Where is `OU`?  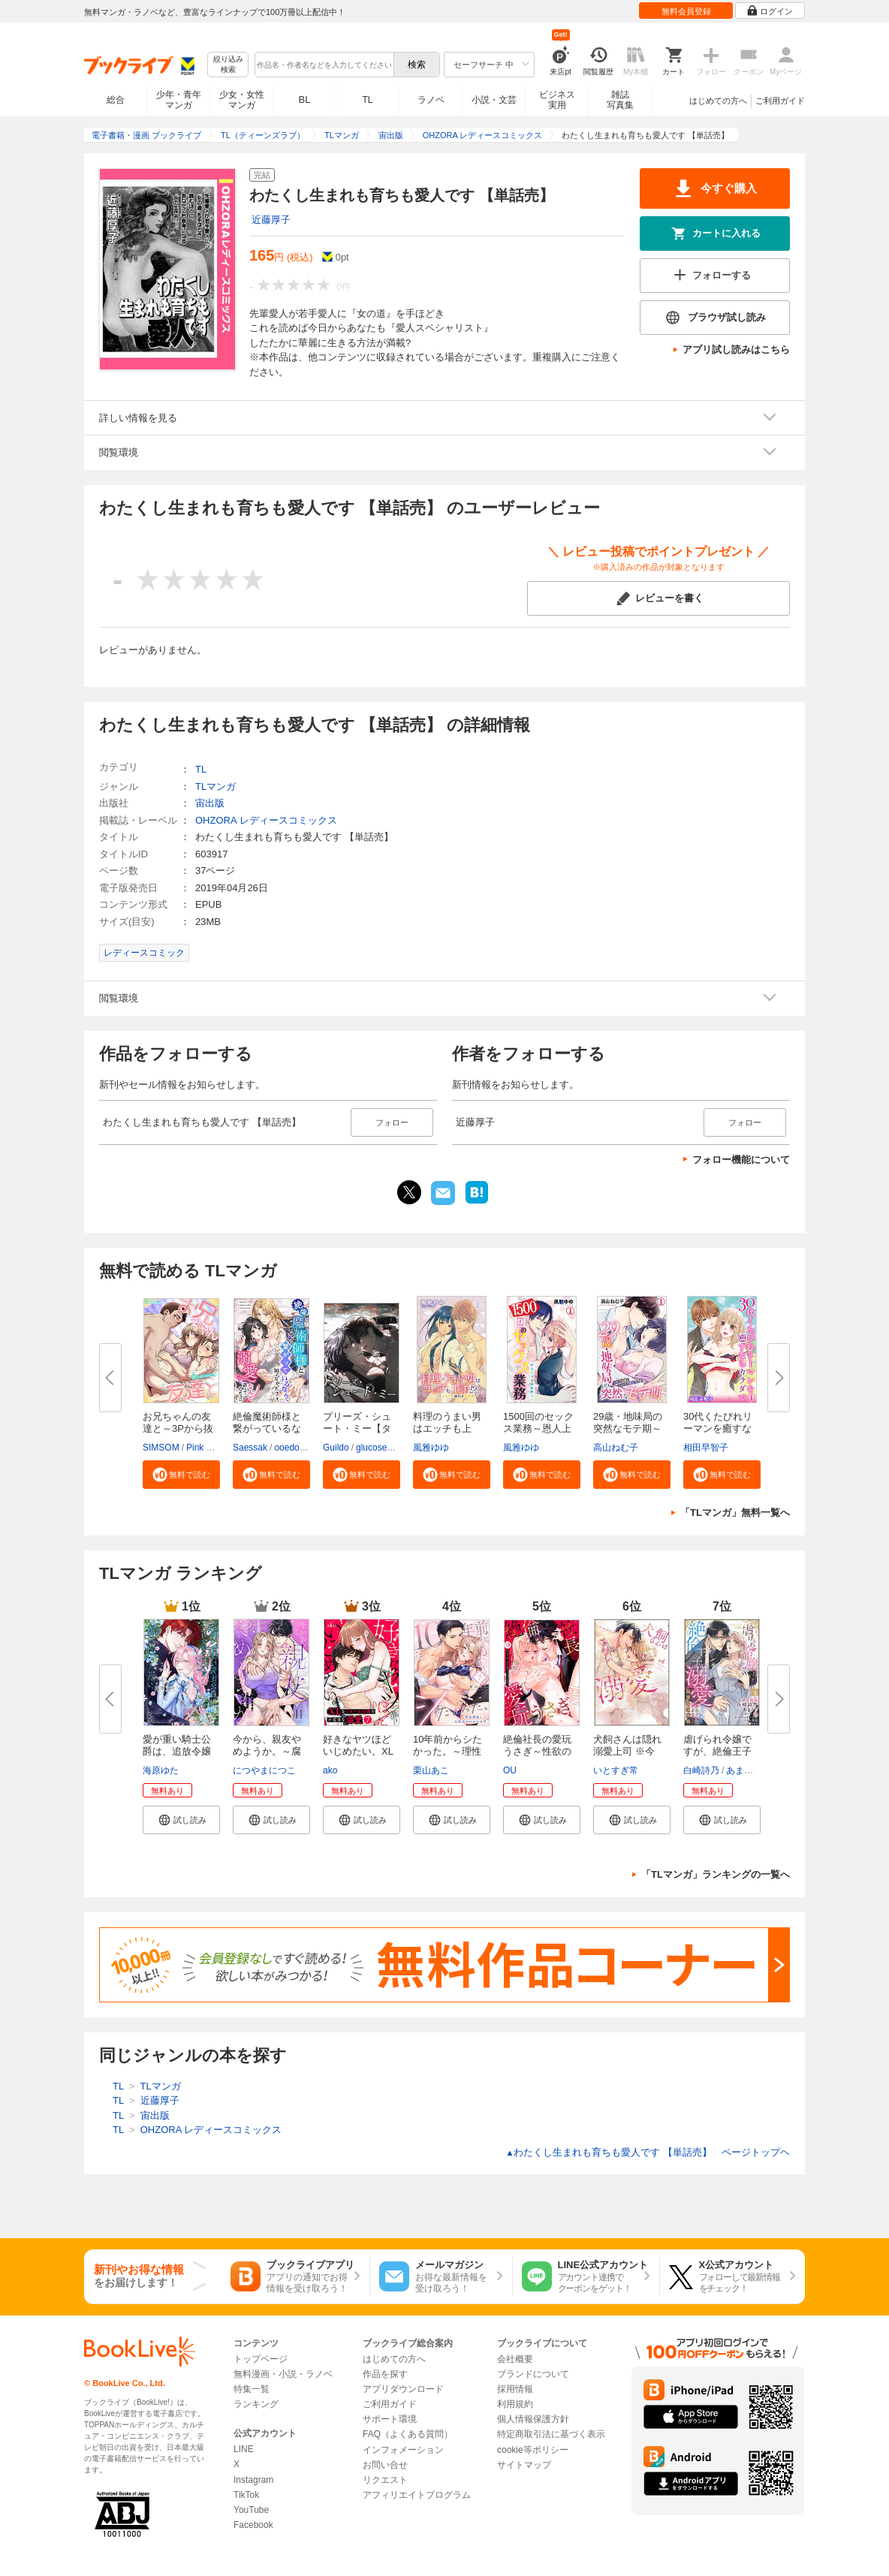 OU is located at coordinates (510, 1770).